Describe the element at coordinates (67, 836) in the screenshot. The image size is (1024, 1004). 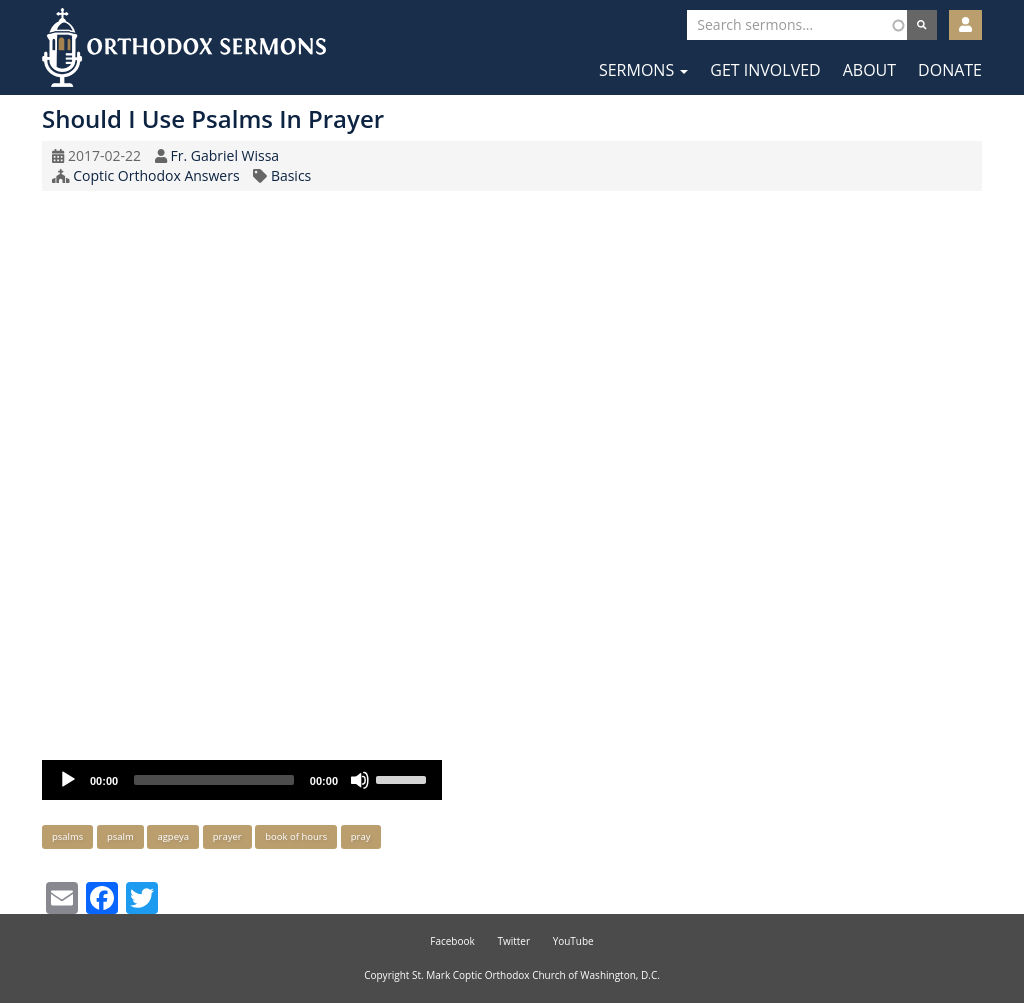
I see `psalms` at that location.